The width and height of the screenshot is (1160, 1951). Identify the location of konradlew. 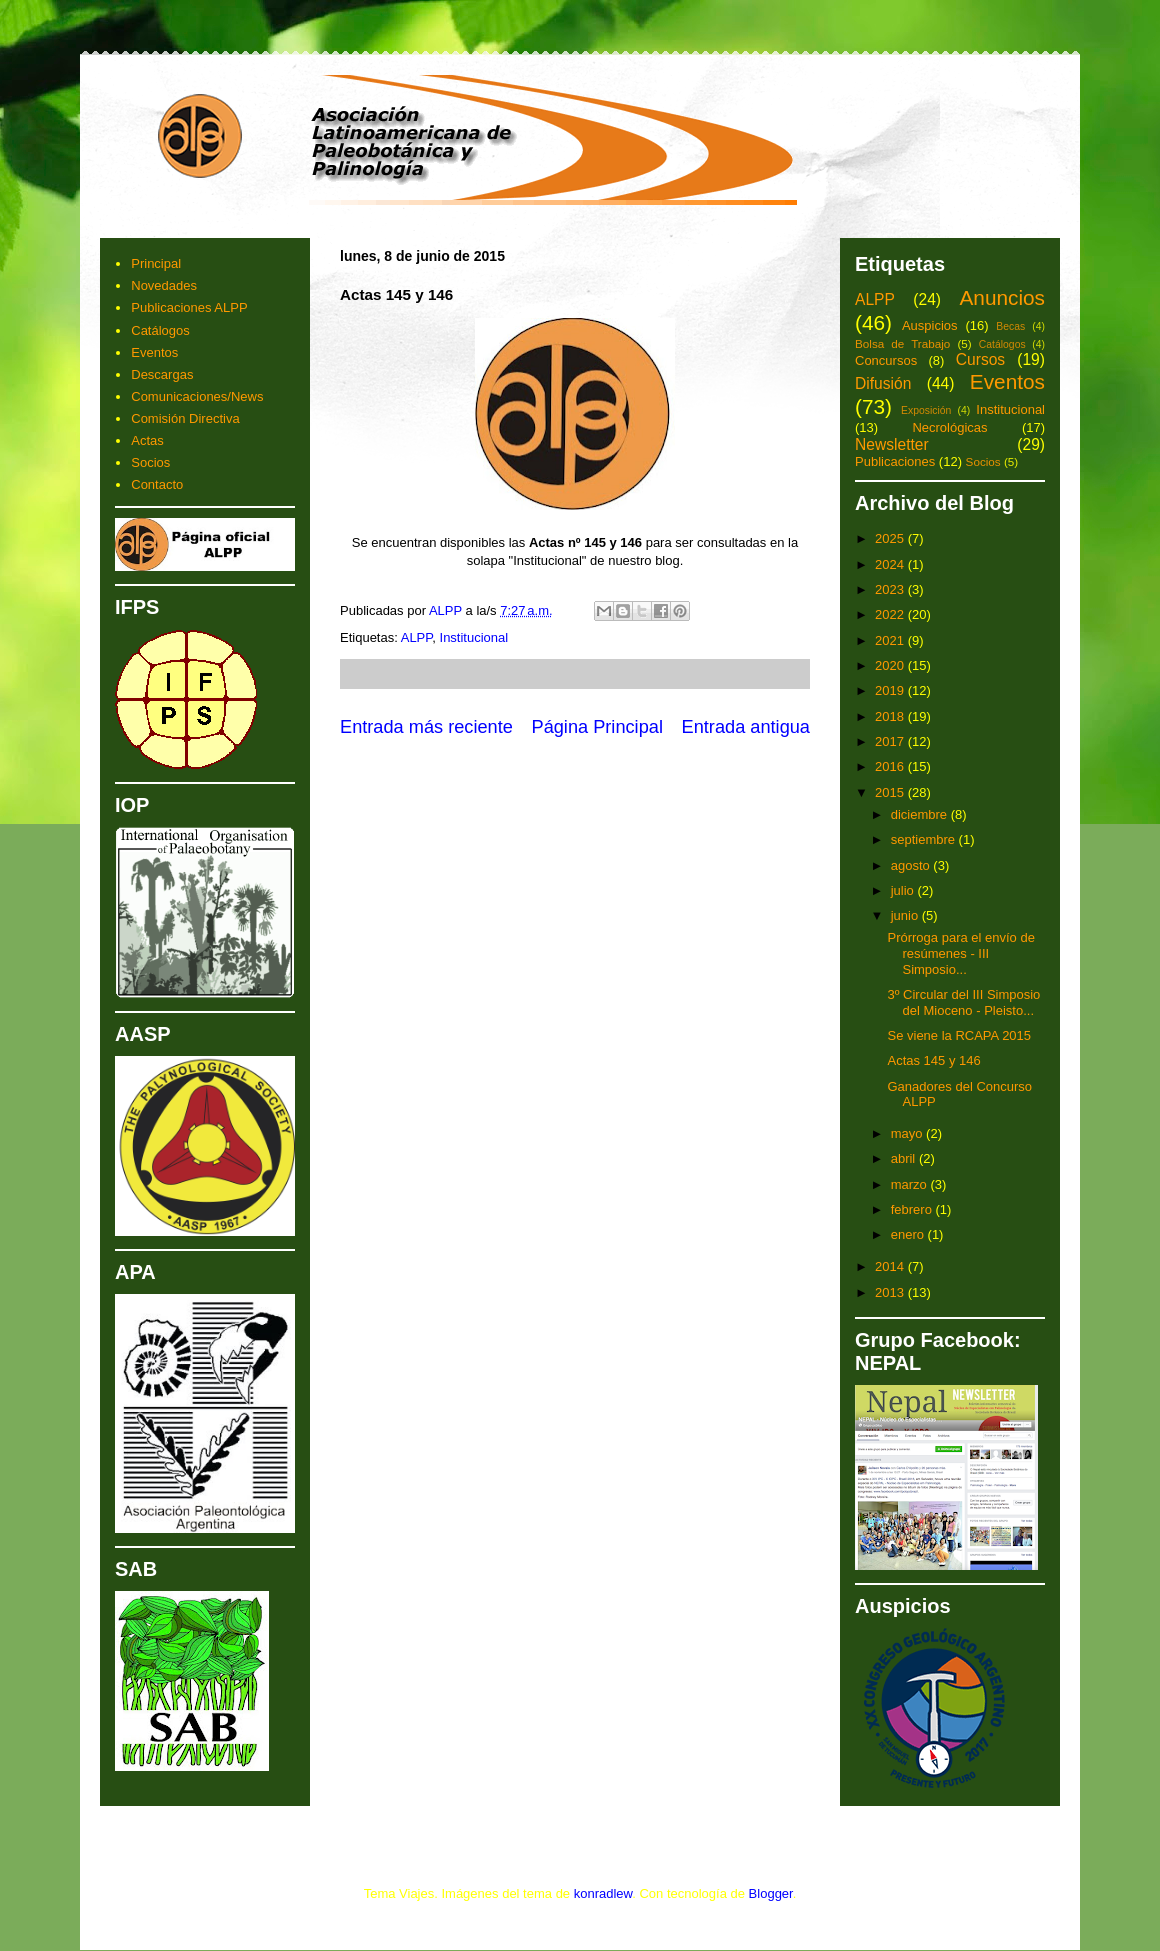
(603, 1893).